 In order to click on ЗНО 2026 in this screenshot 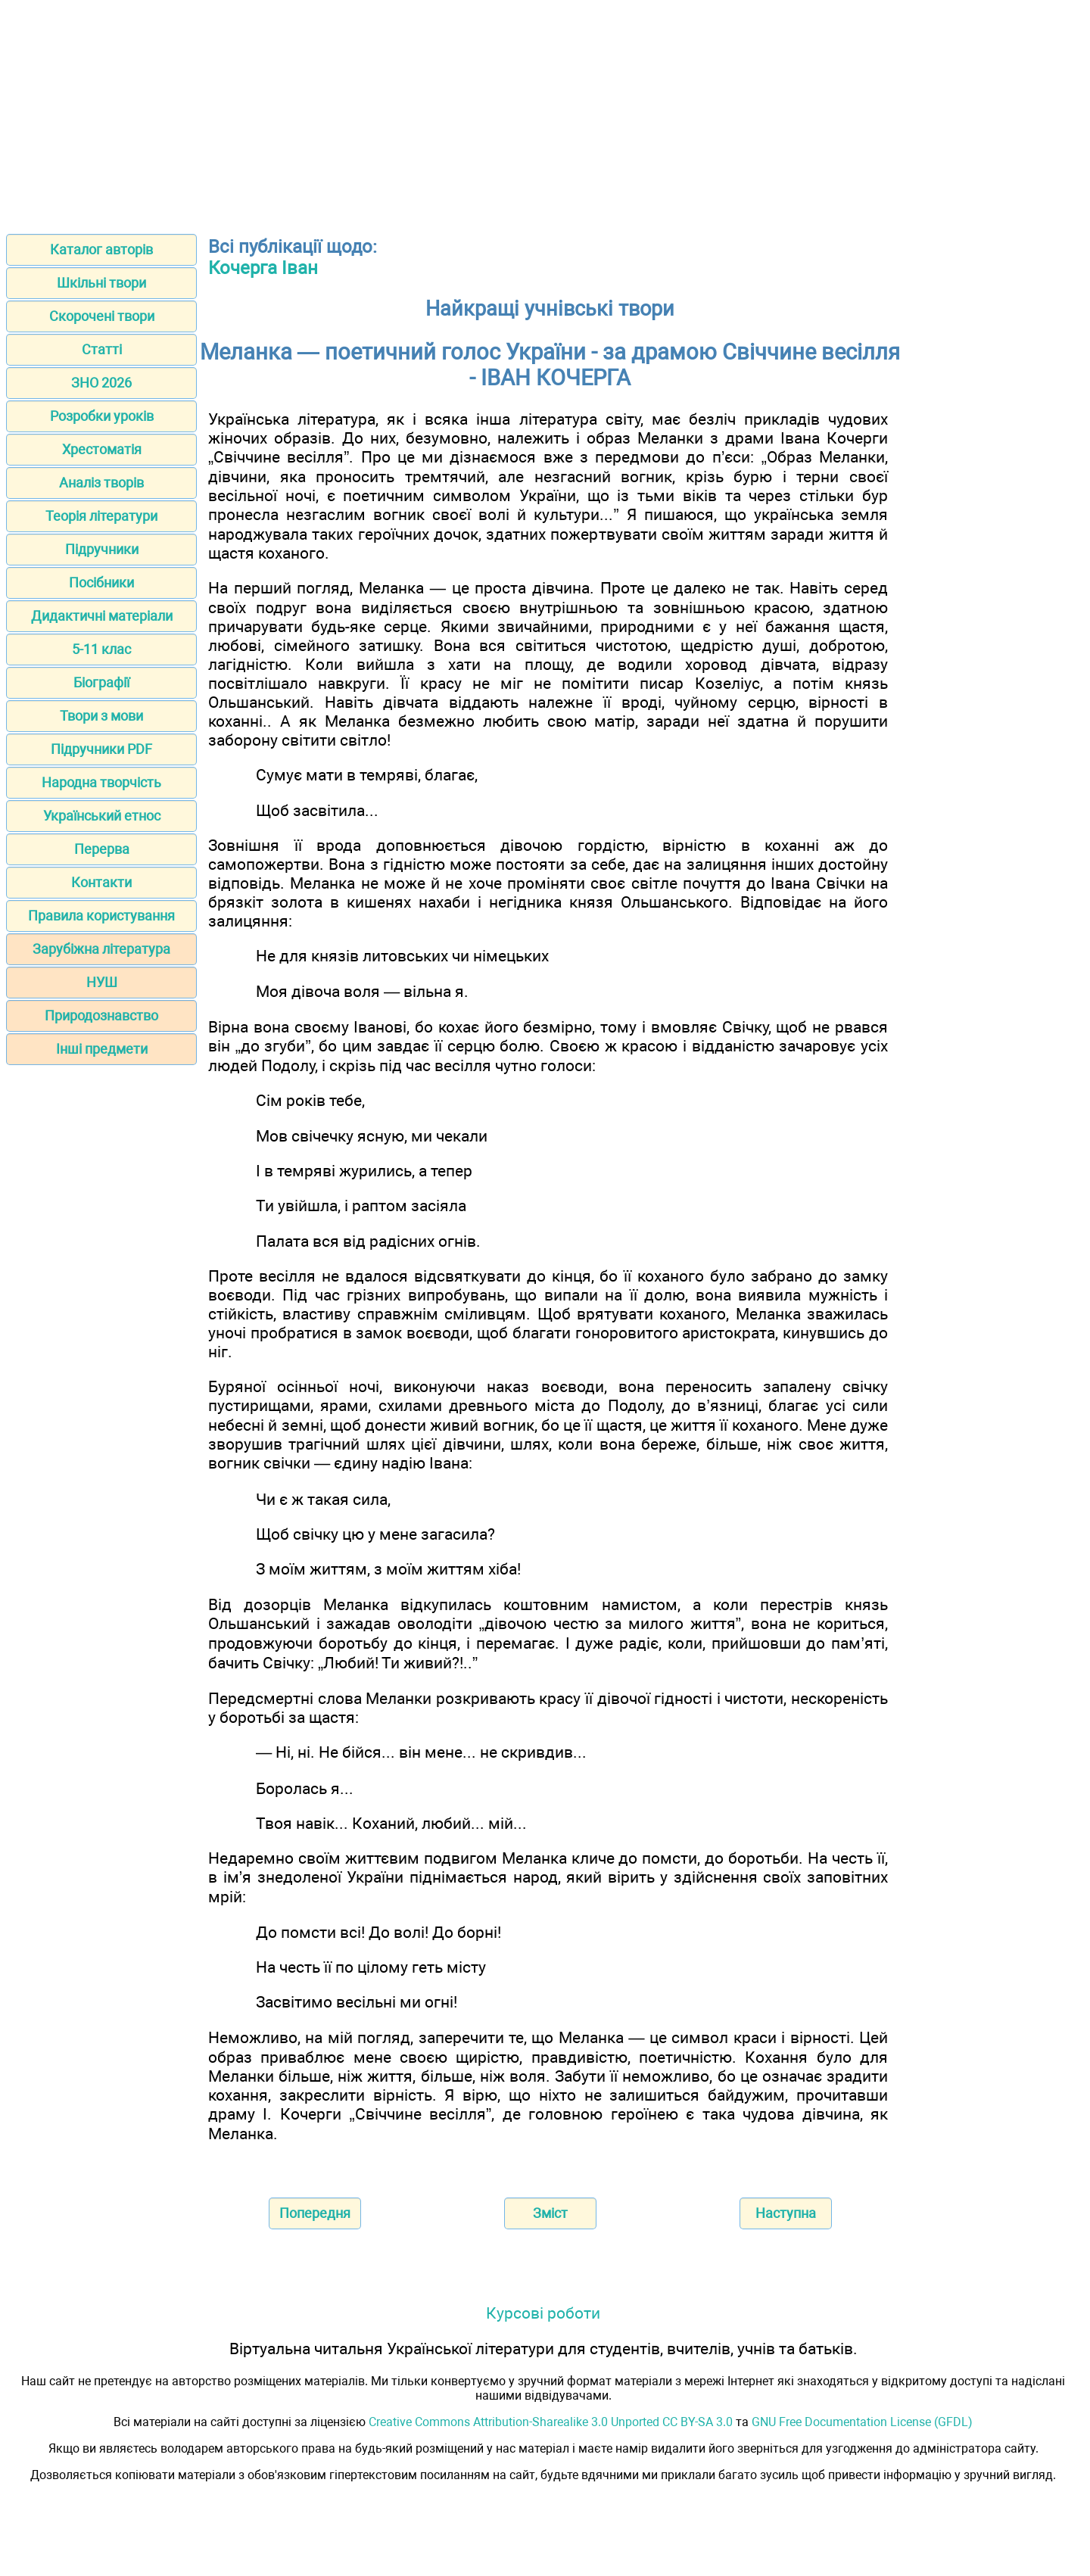, I will do `click(101, 383)`.